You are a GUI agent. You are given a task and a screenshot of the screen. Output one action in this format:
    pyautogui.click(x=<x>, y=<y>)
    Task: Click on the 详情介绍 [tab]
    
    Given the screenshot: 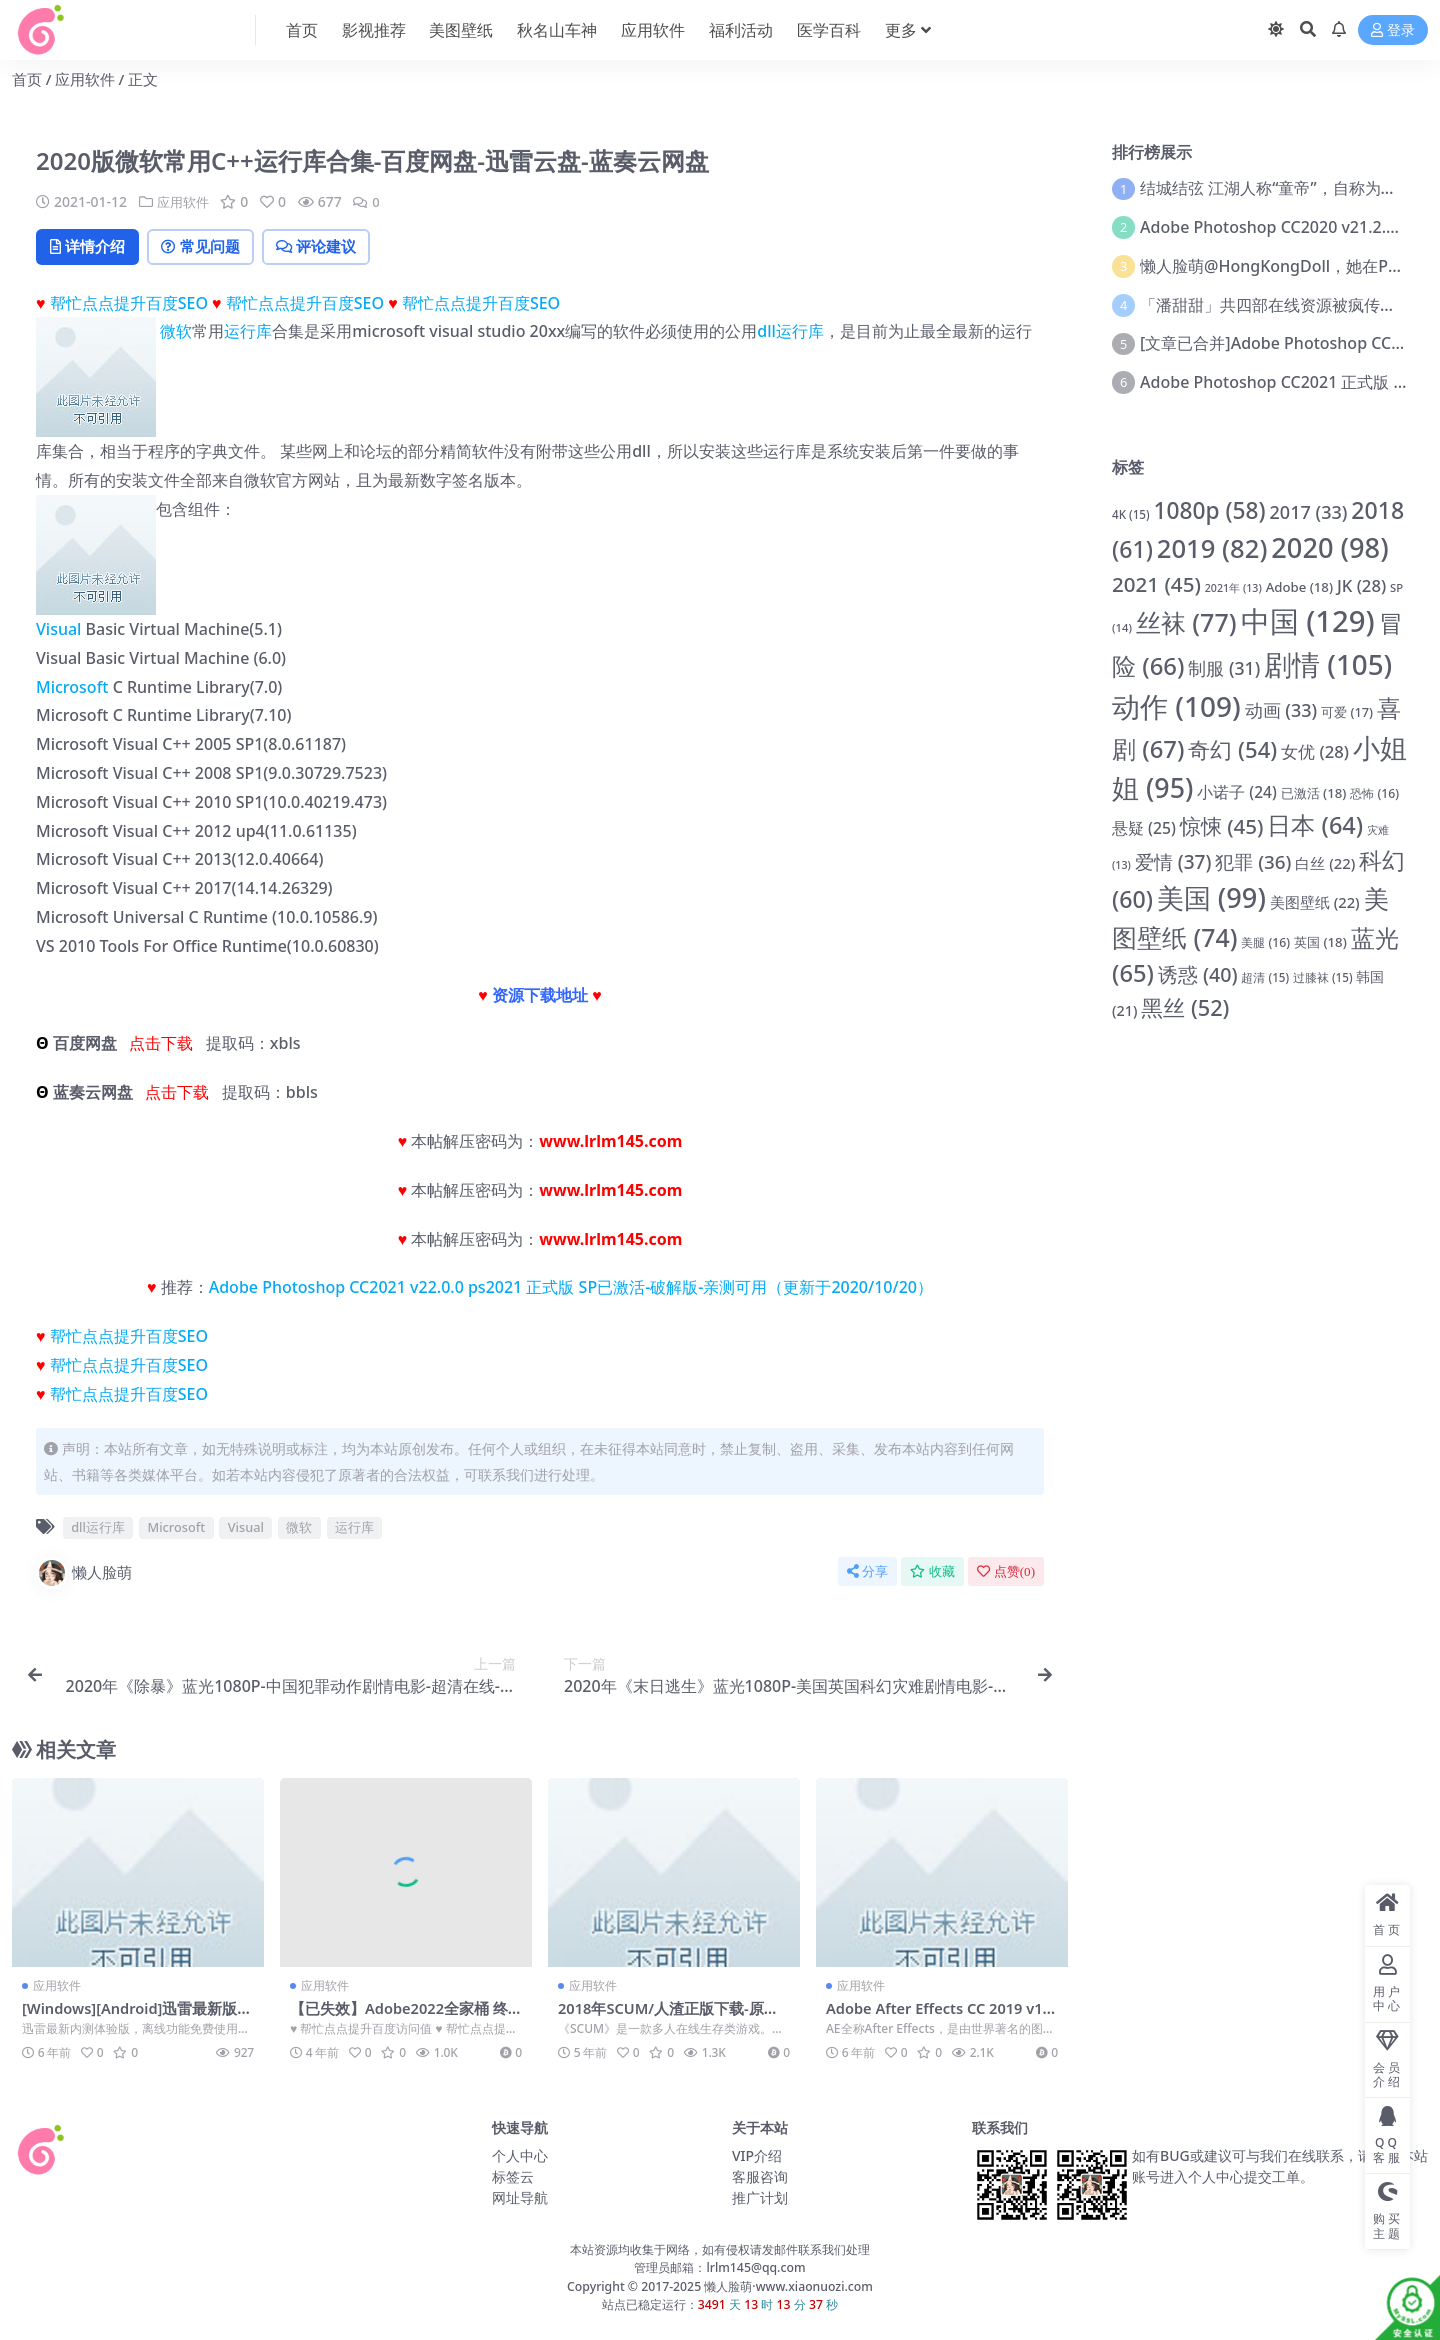 What is the action you would take?
    pyautogui.click(x=91, y=247)
    